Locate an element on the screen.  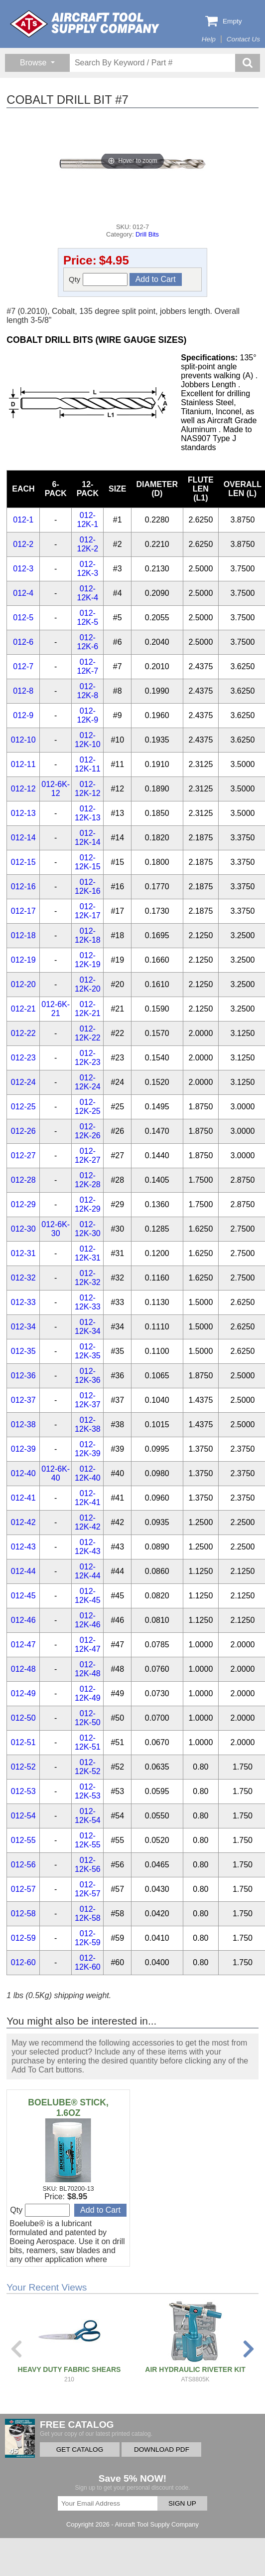
SIGN UP is located at coordinates (182, 2503).